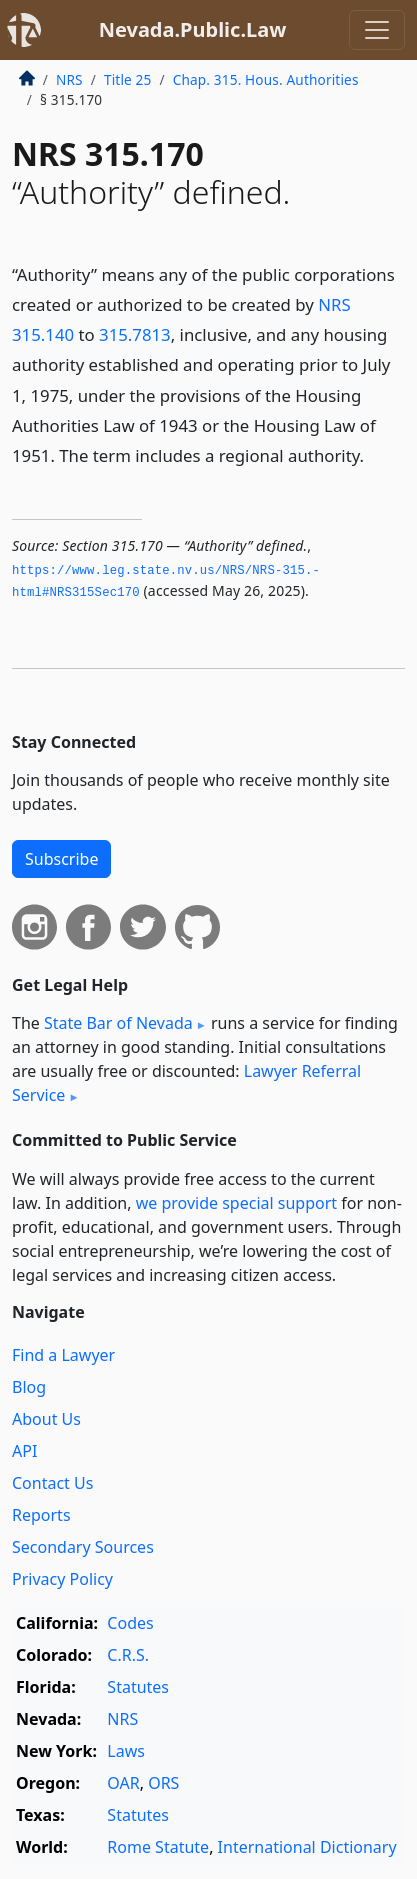  What do you see at coordinates (41, 1515) in the screenshot?
I see `Reports` at bounding box center [41, 1515].